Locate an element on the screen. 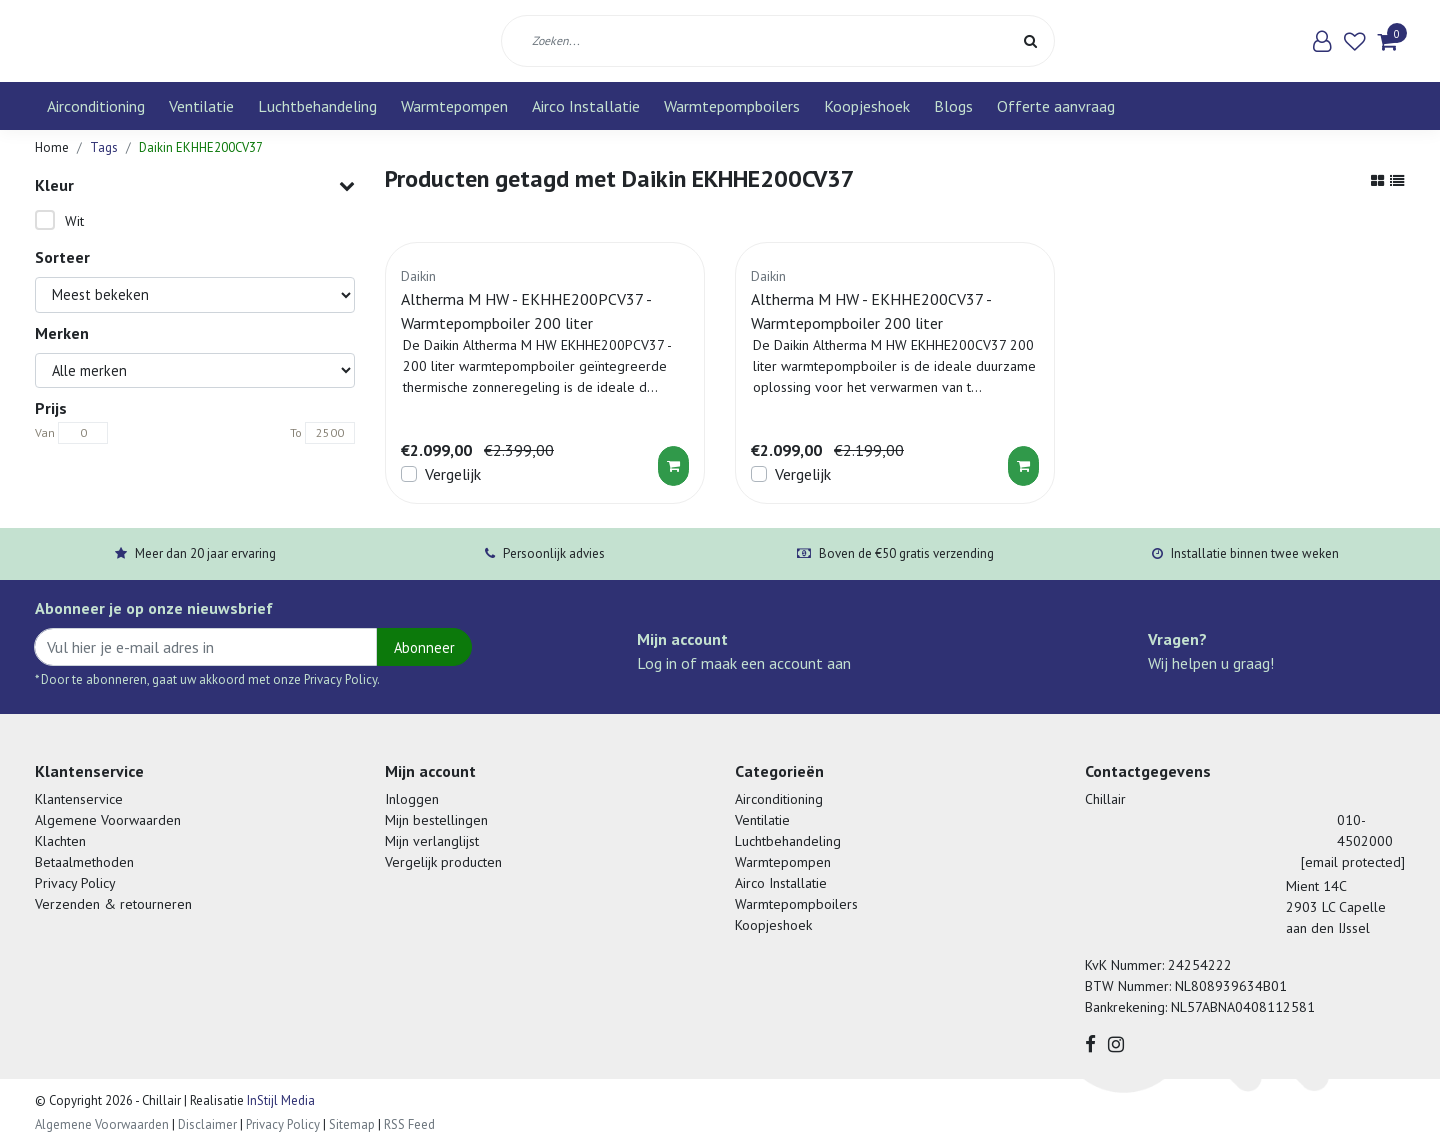 The width and height of the screenshot is (1440, 1143). Betaalmethoden is located at coordinates (84, 862).